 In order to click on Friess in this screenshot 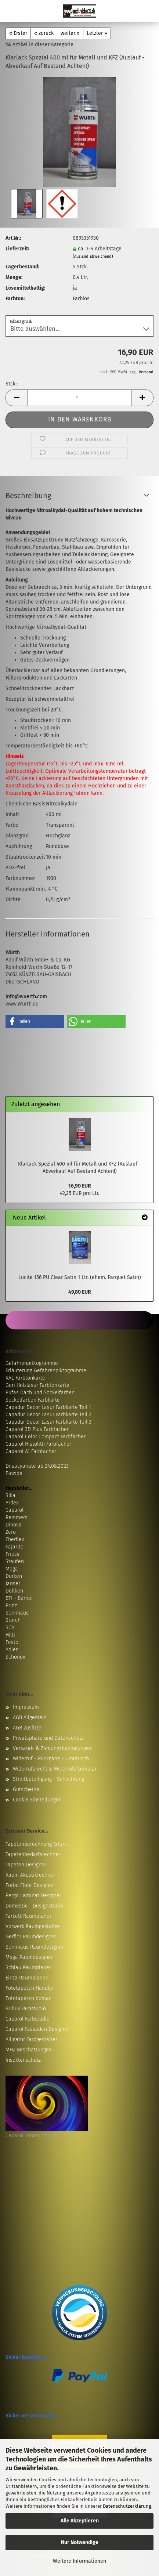, I will do `click(12, 1554)`.